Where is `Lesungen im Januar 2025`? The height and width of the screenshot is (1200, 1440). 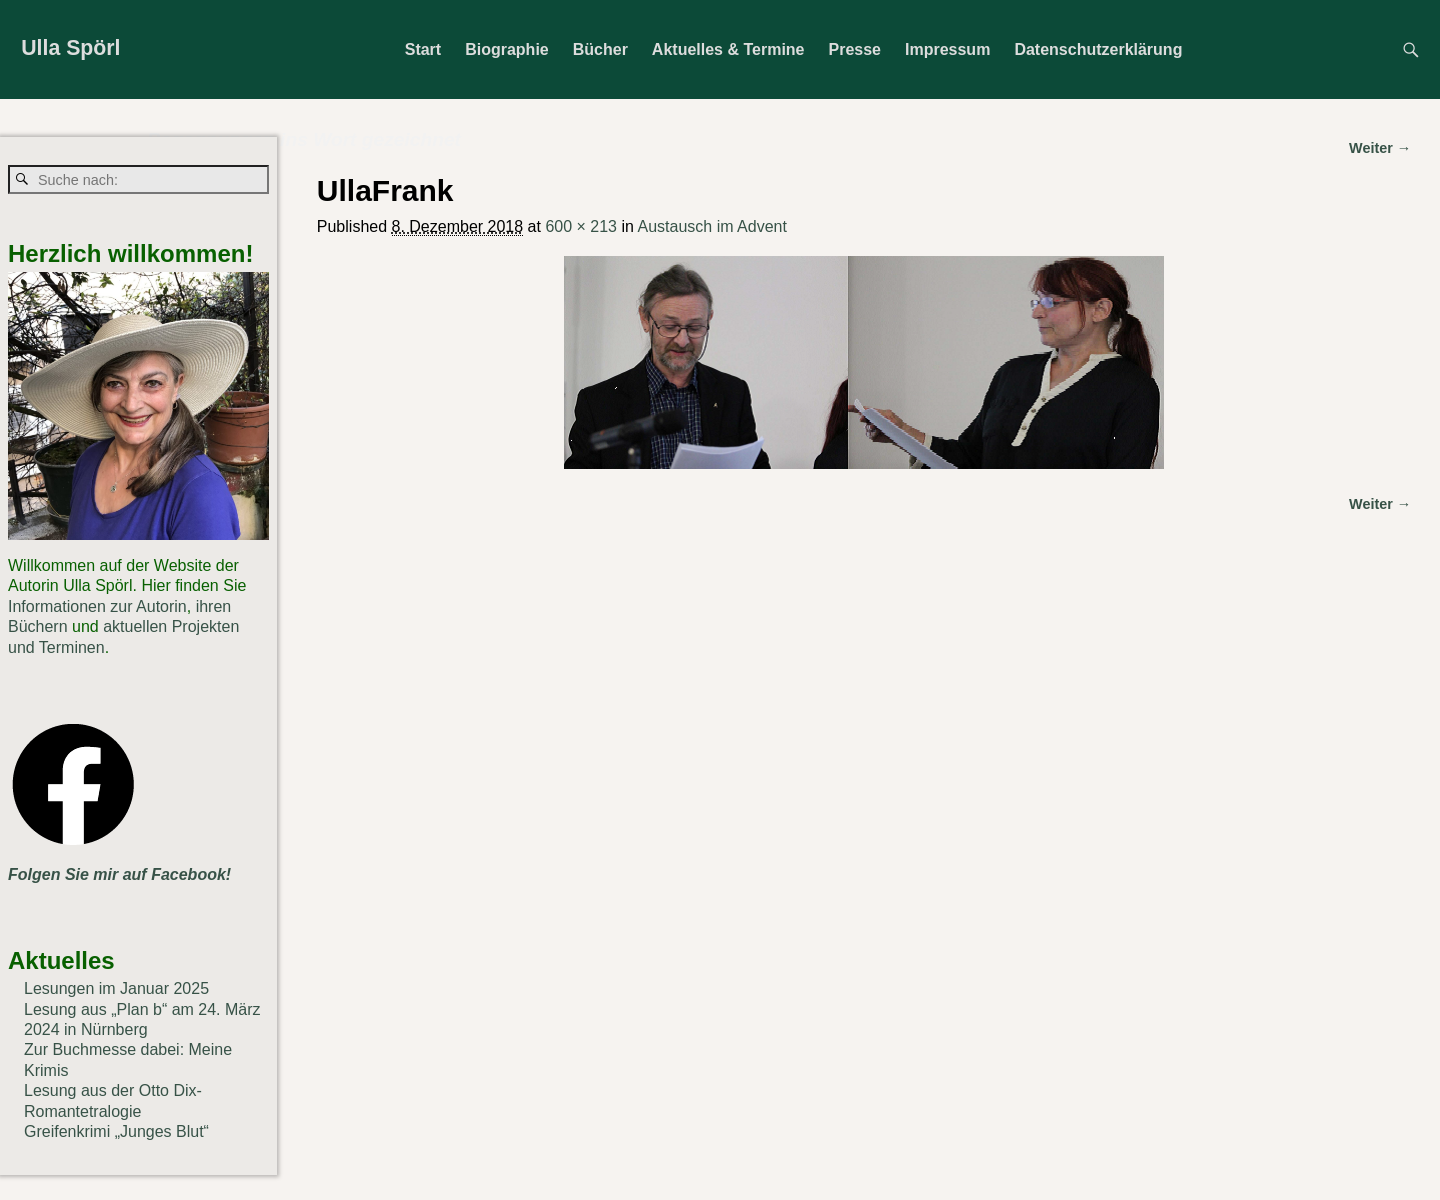 Lesungen im Januar 2025 is located at coordinates (116, 988).